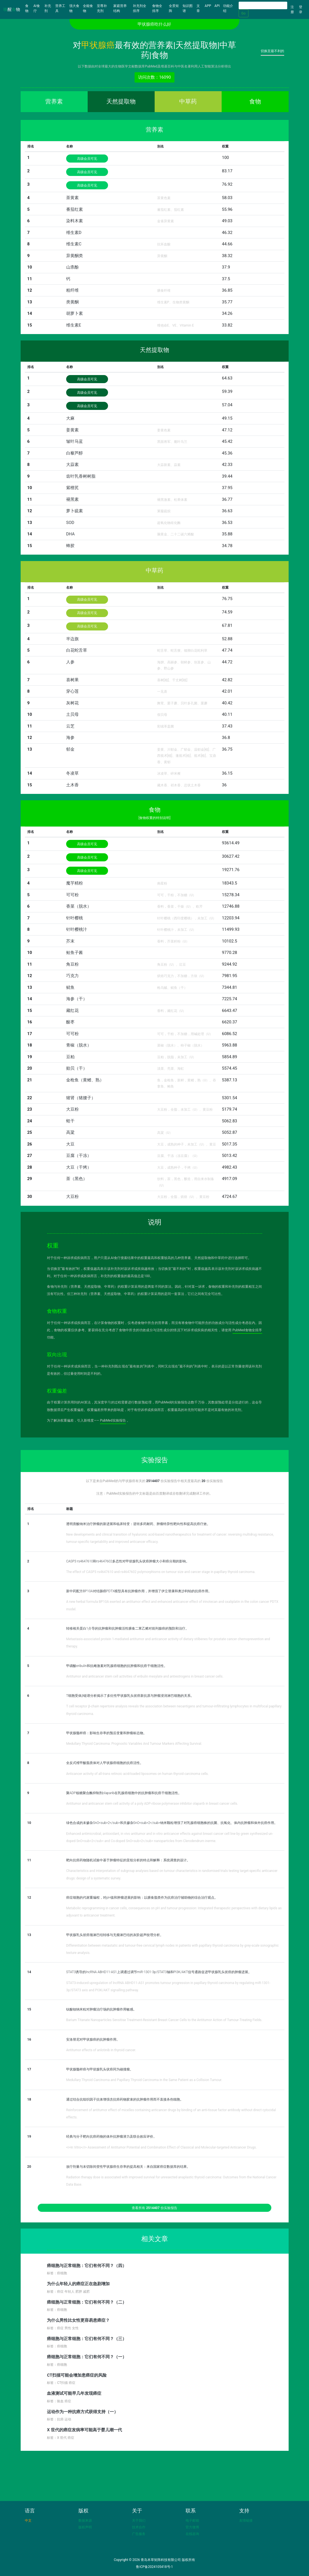 This screenshot has height=2576, width=309. Describe the element at coordinates (76, 929) in the screenshot. I see `针叶樱桃汁` at that location.